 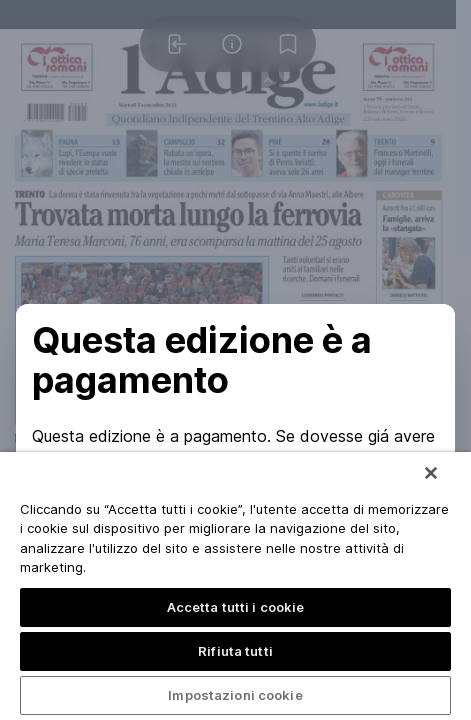 I want to click on Rifiuta tutti, so click(x=235, y=651).